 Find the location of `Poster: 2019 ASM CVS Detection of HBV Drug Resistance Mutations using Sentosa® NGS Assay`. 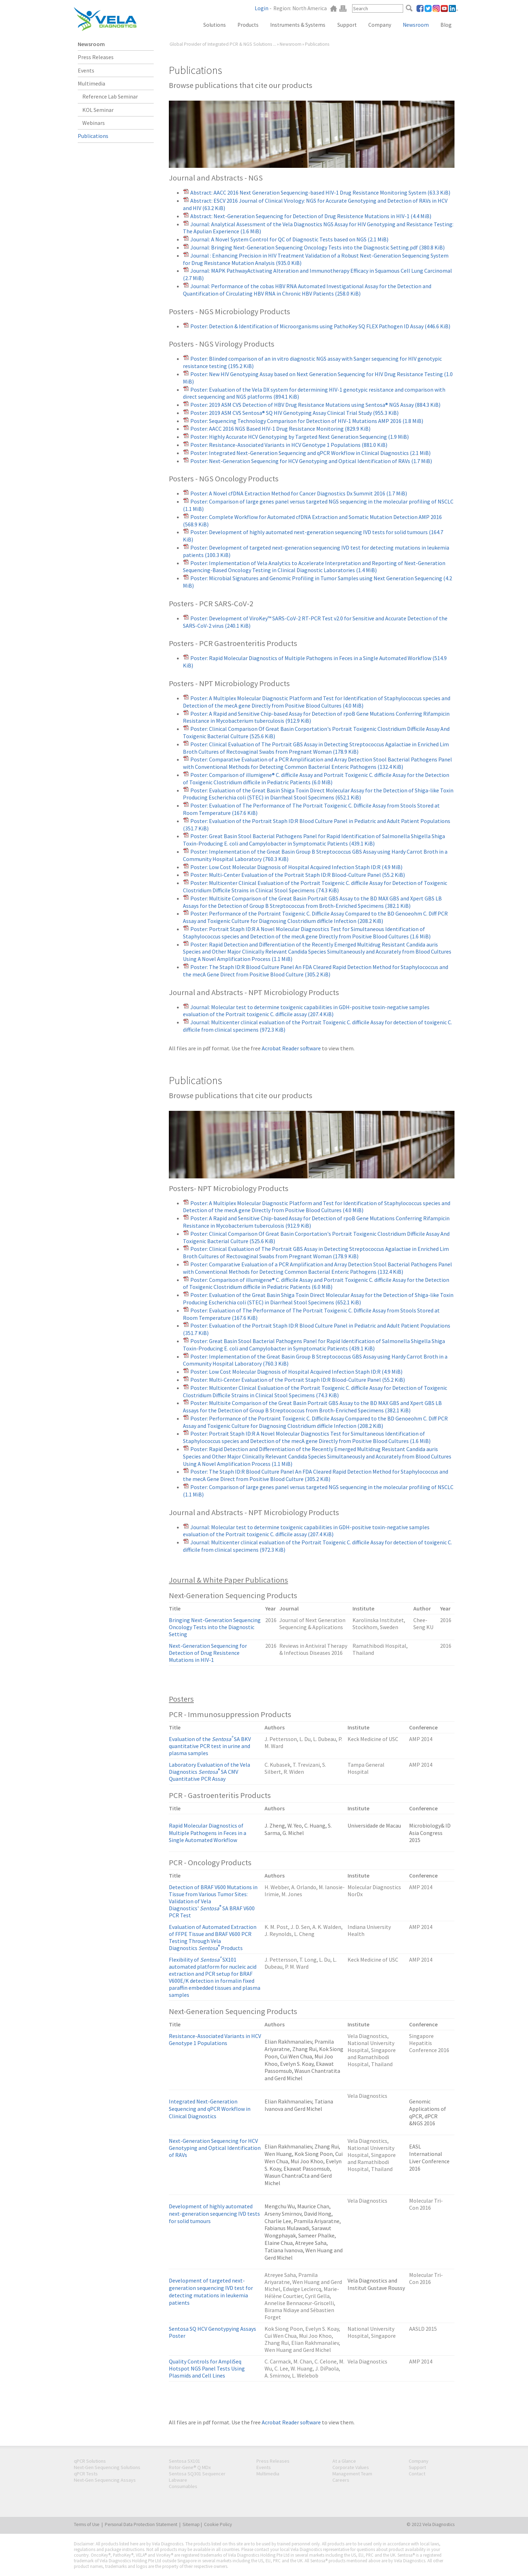

Poster: 2019 ASM CVS Detection of HBV Drug Resistance Mutations using Sentosa® NGS Assay is located at coordinates (315, 404).